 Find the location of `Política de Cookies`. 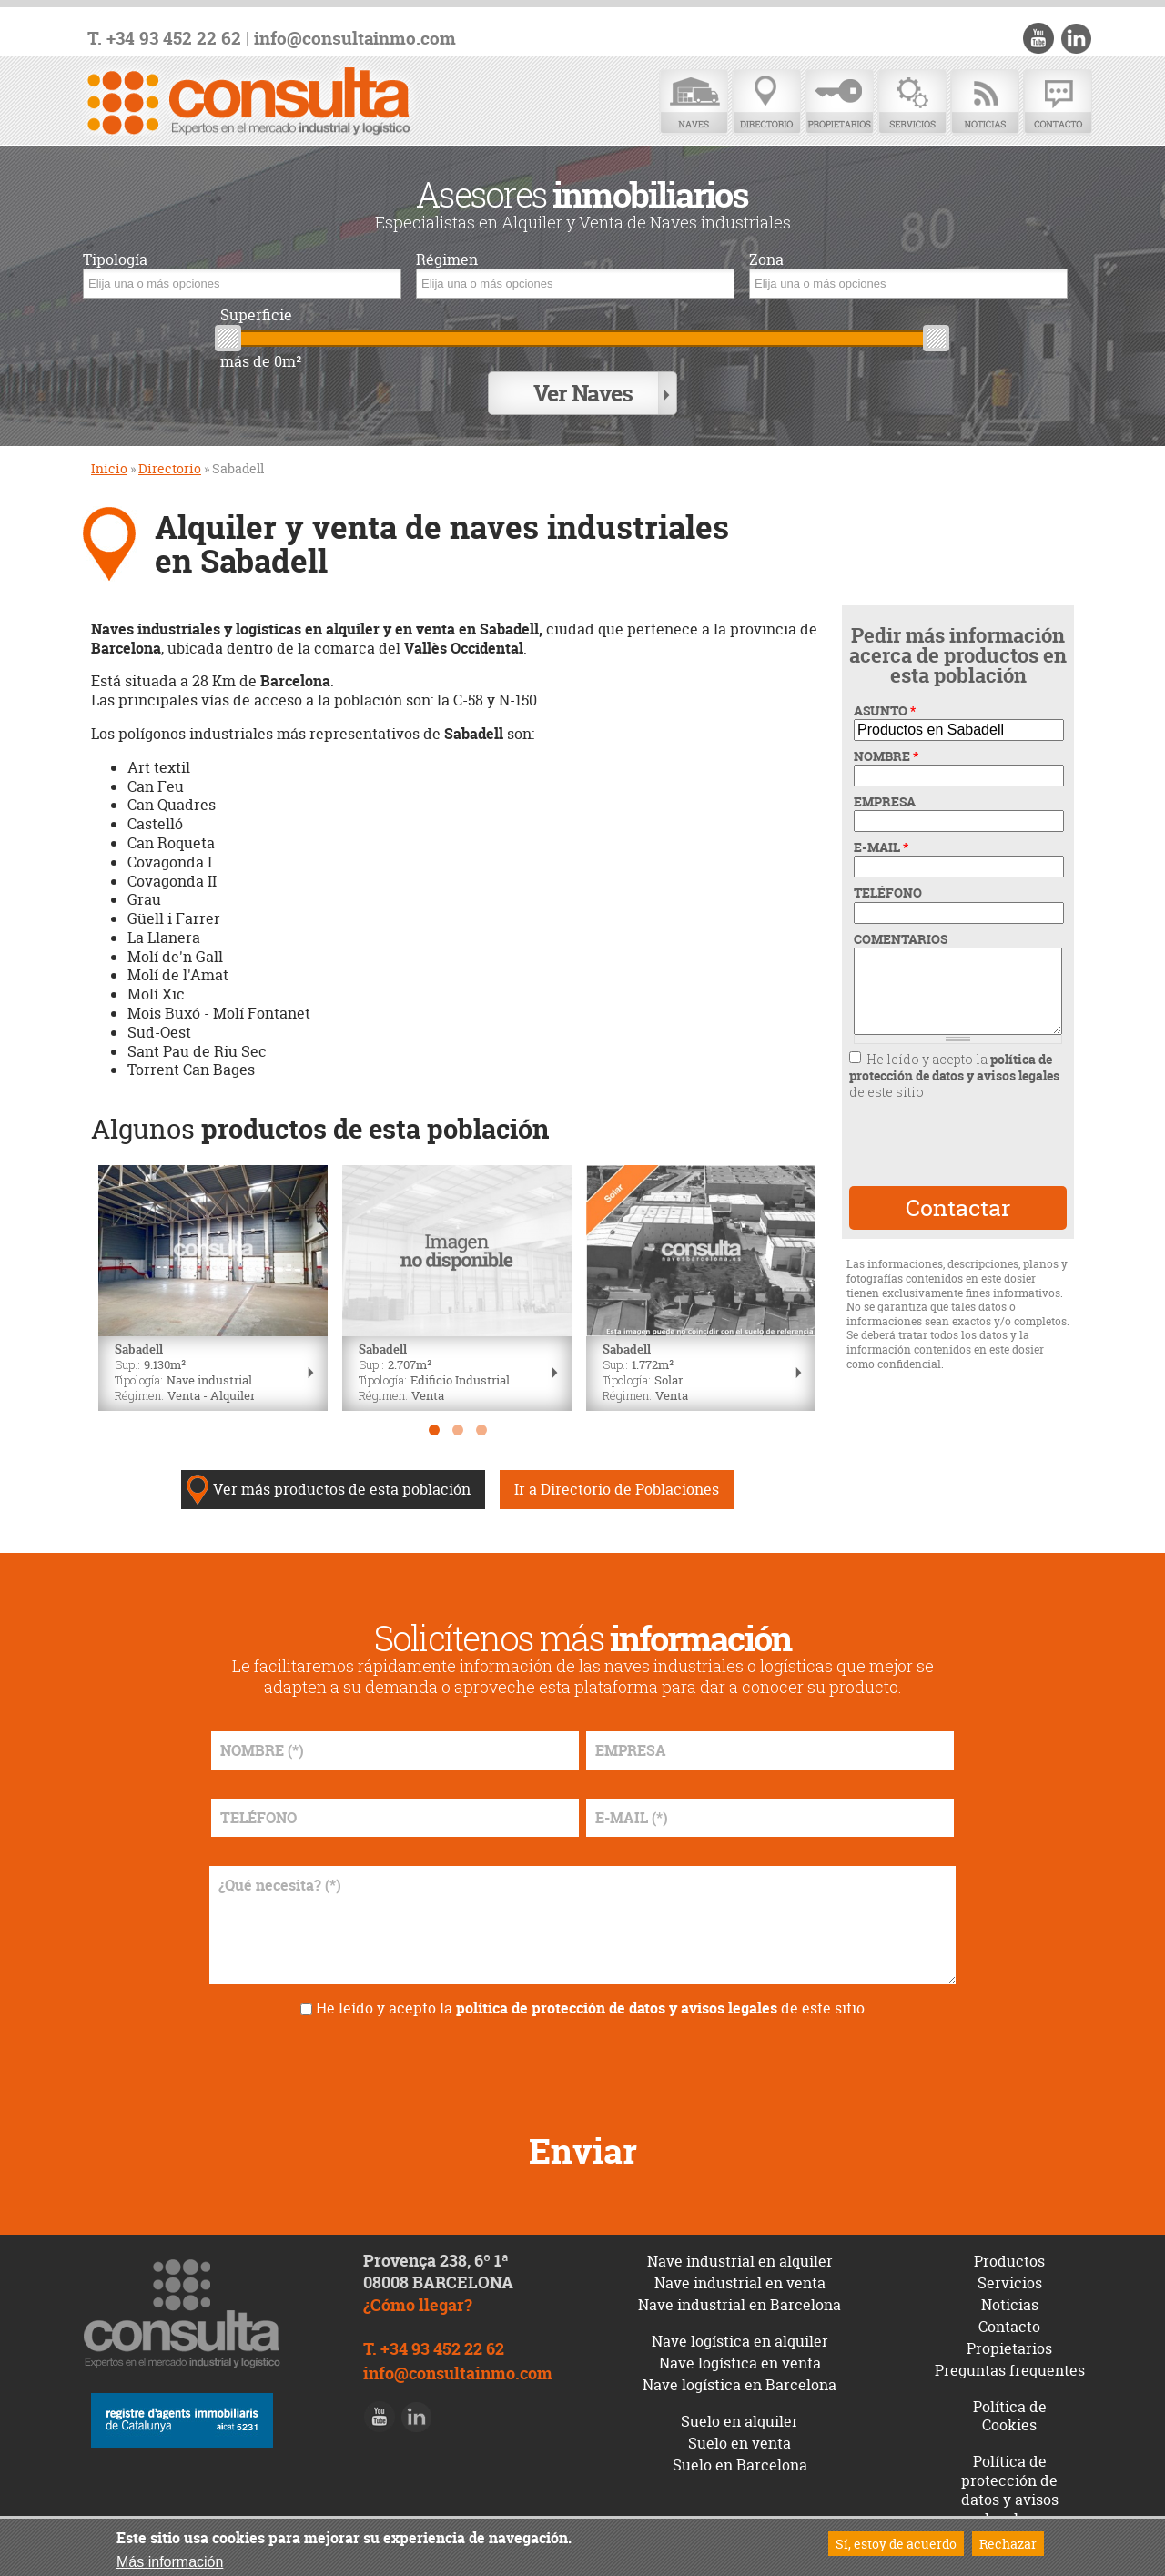

Política de Cookies is located at coordinates (1010, 2416).